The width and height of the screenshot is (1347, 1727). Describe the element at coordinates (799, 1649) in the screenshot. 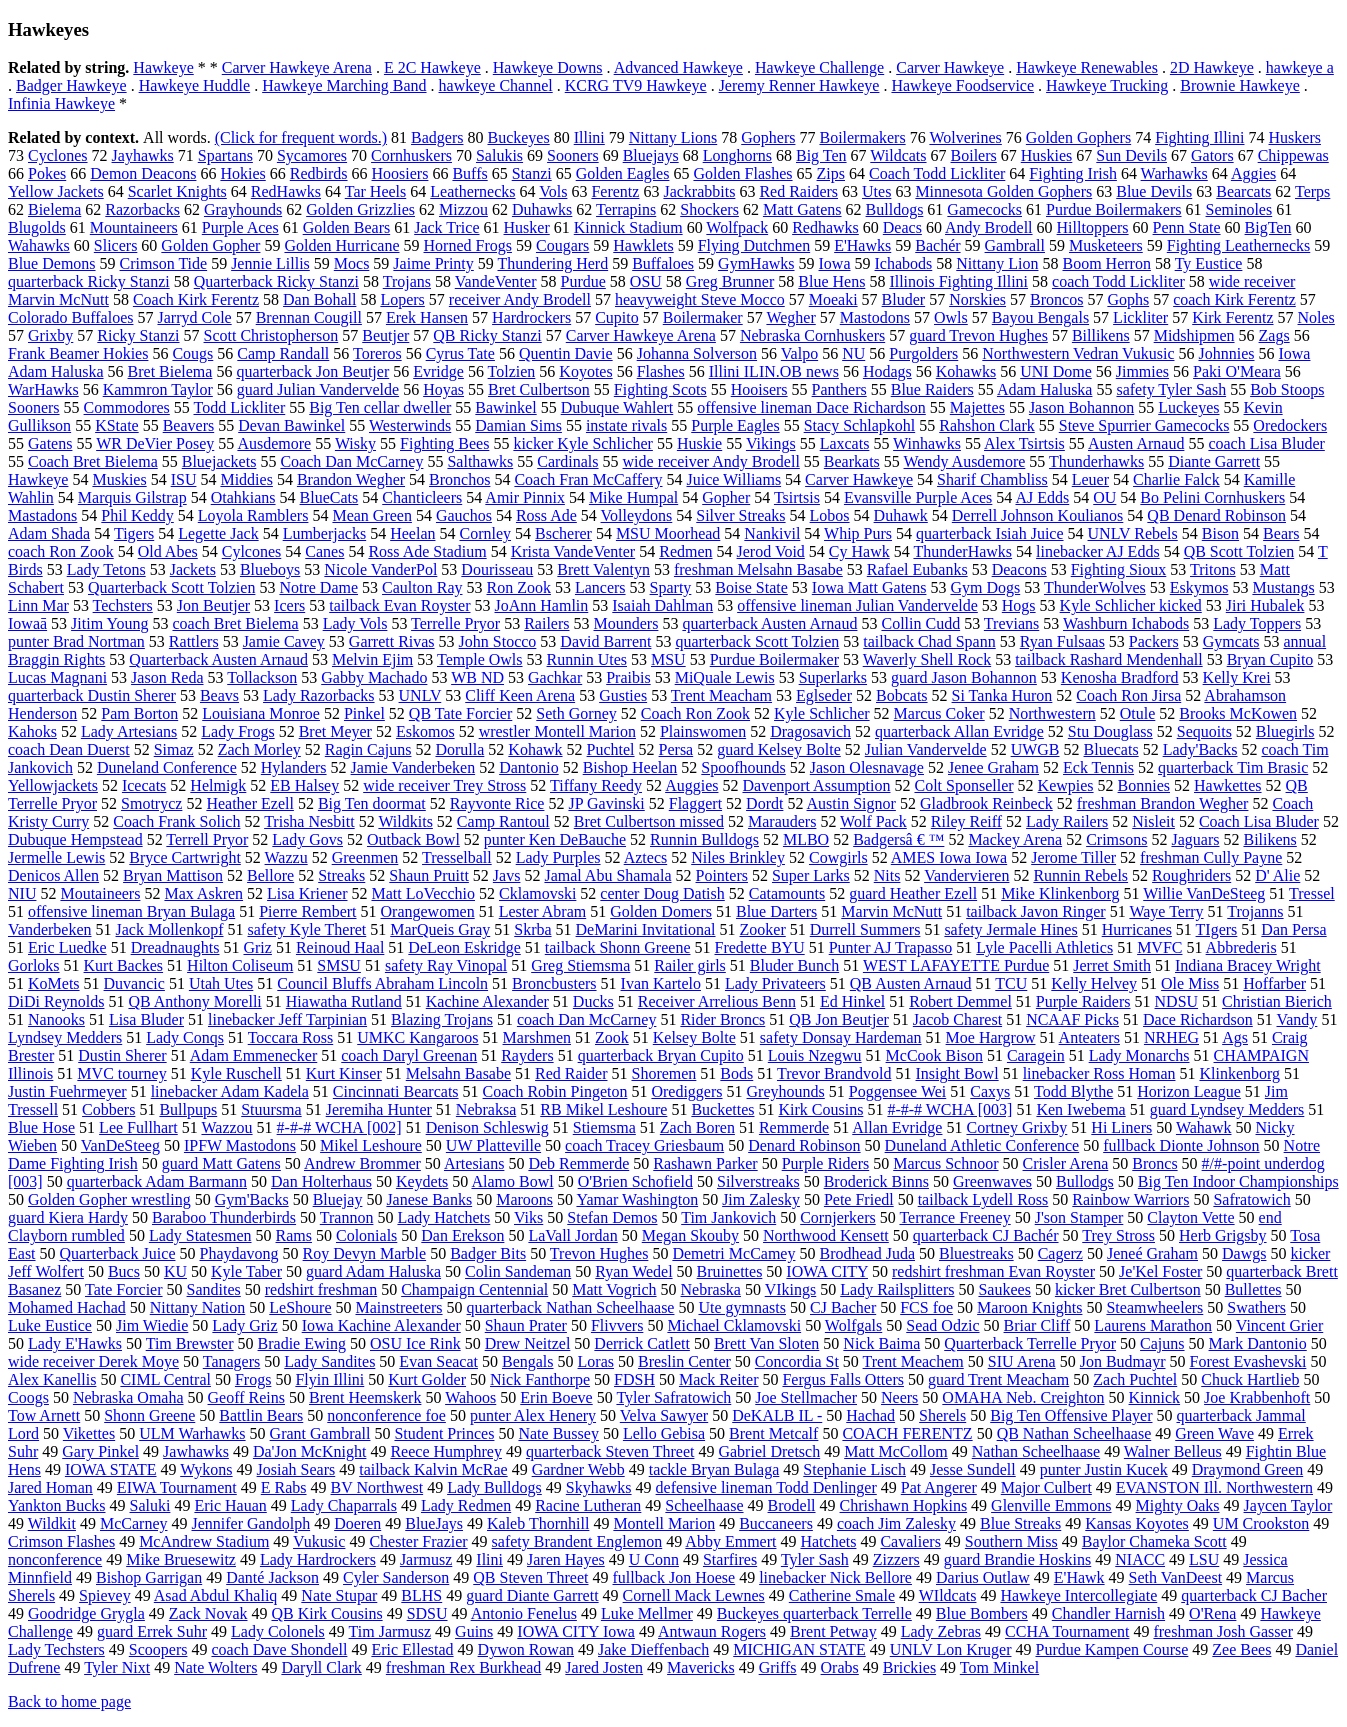

I see `MICHIGAN STATE` at that location.